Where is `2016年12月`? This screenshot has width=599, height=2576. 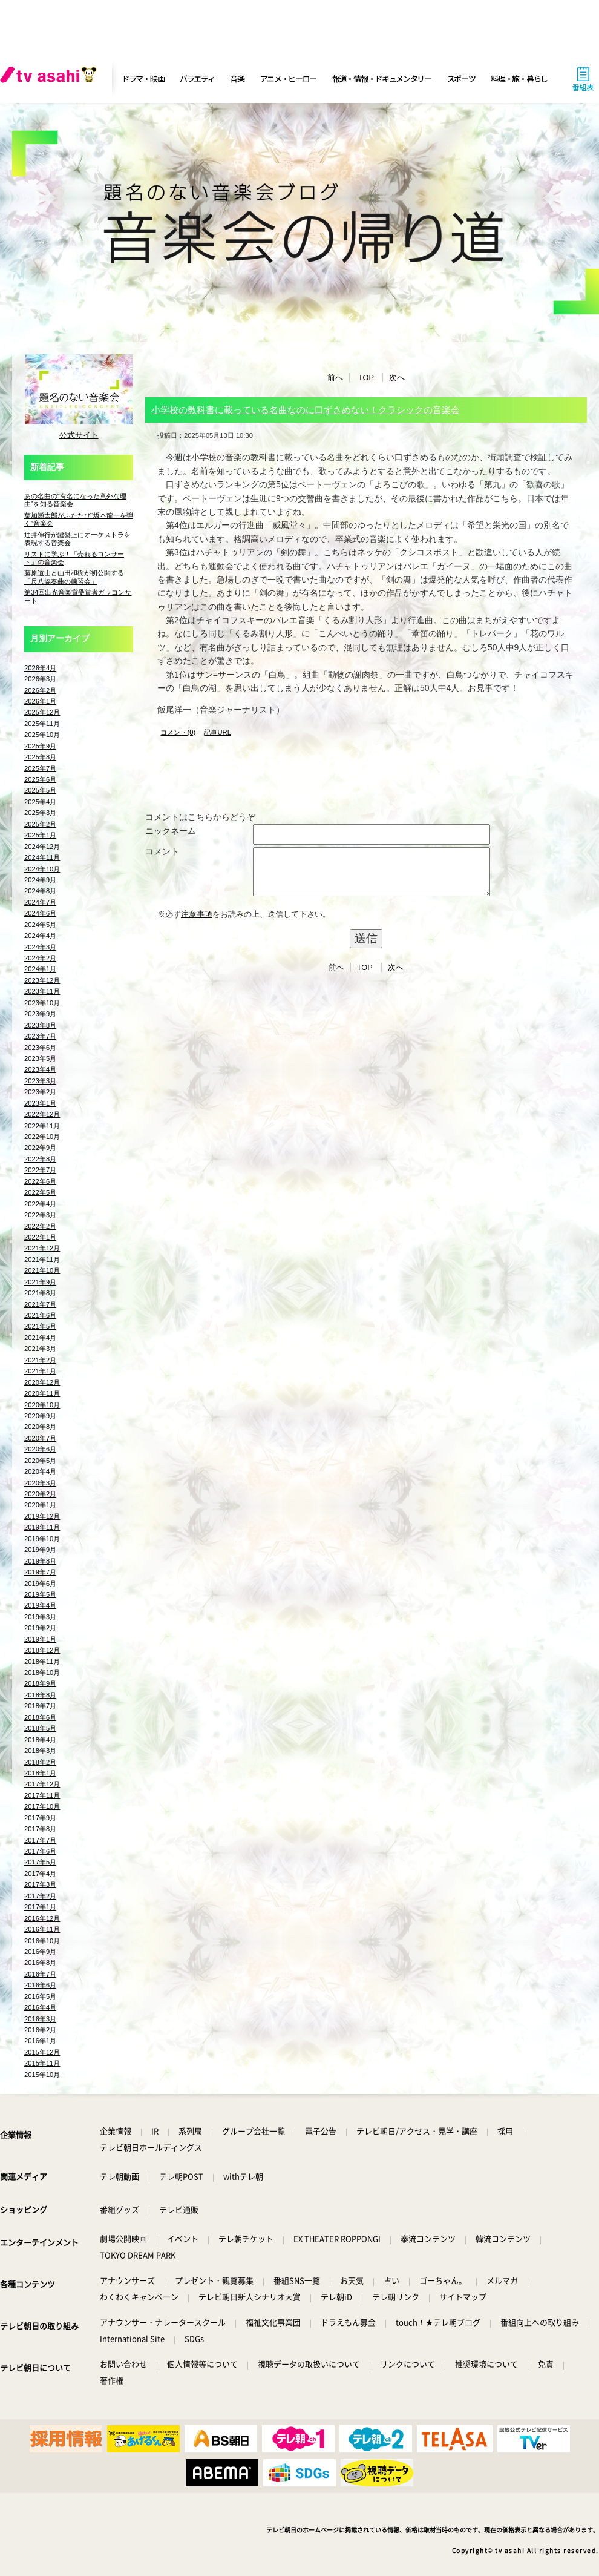
2016年12月 is located at coordinates (42, 1918).